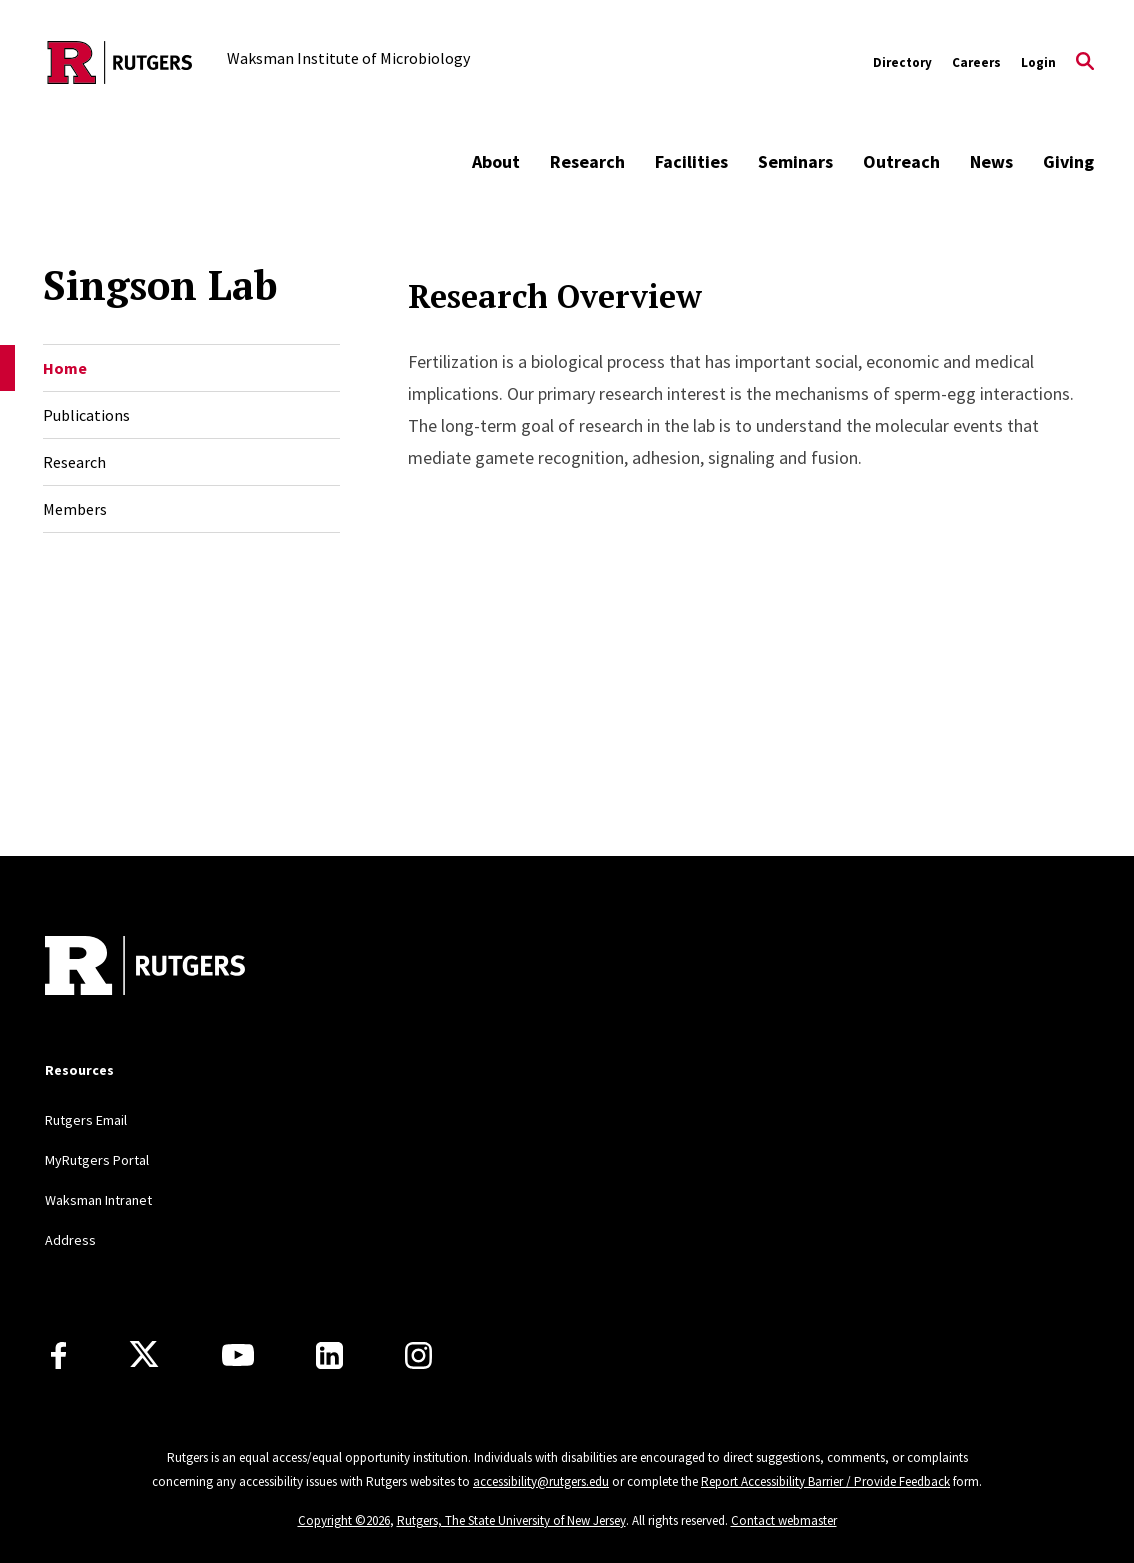 The image size is (1134, 1563). I want to click on Rutgers, The State University of New Jersey, so click(511, 1520).